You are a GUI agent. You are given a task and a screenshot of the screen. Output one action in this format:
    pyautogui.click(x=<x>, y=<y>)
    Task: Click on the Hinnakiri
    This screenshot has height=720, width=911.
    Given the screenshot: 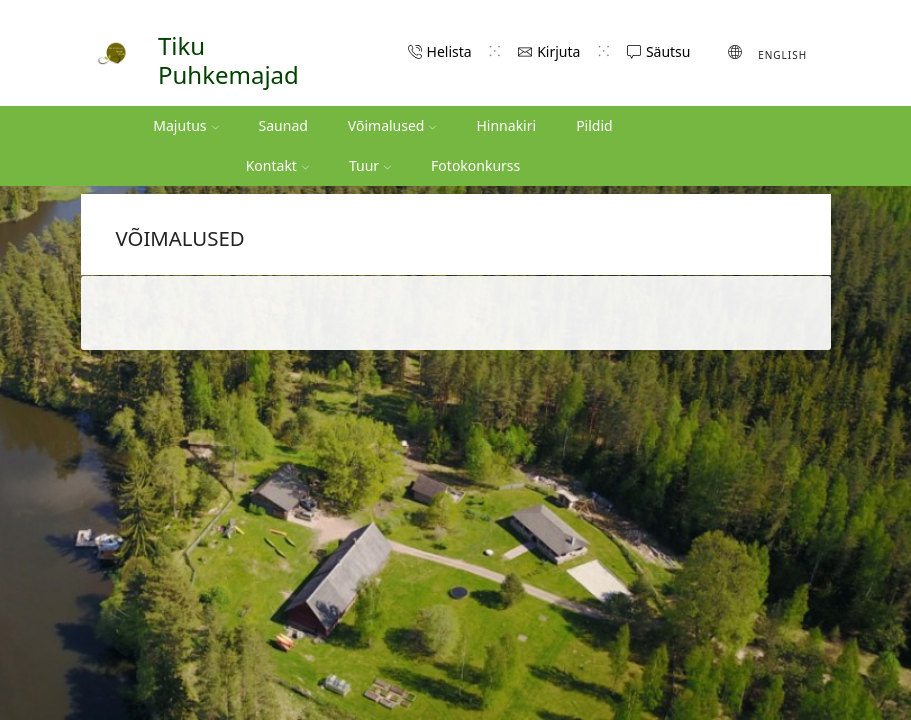 What is the action you would take?
    pyautogui.click(x=506, y=125)
    